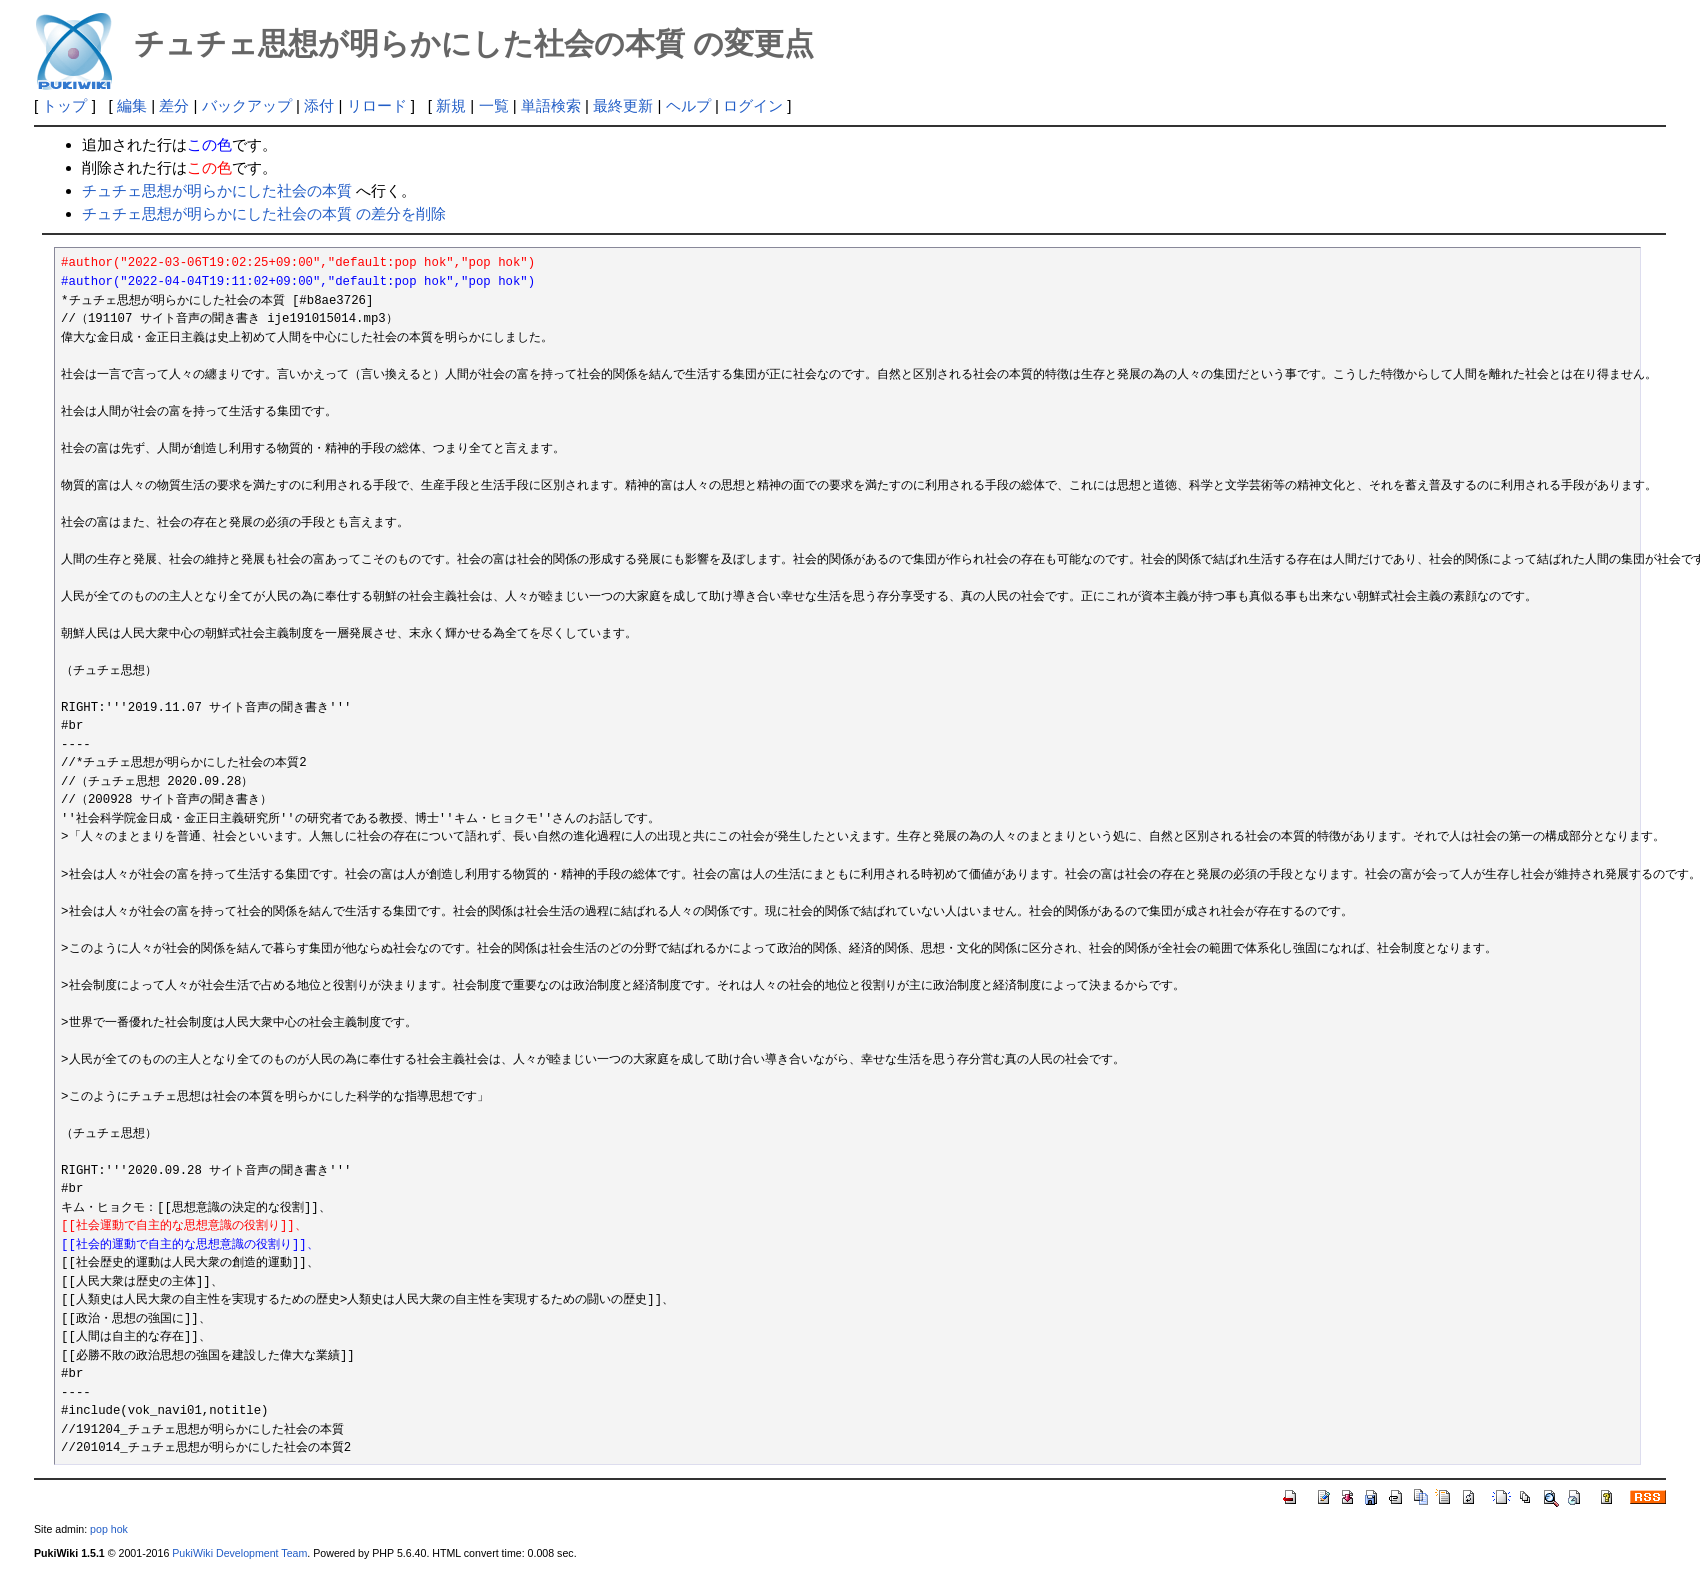  Describe the element at coordinates (247, 105) in the screenshot. I see `バックアップ` at that location.